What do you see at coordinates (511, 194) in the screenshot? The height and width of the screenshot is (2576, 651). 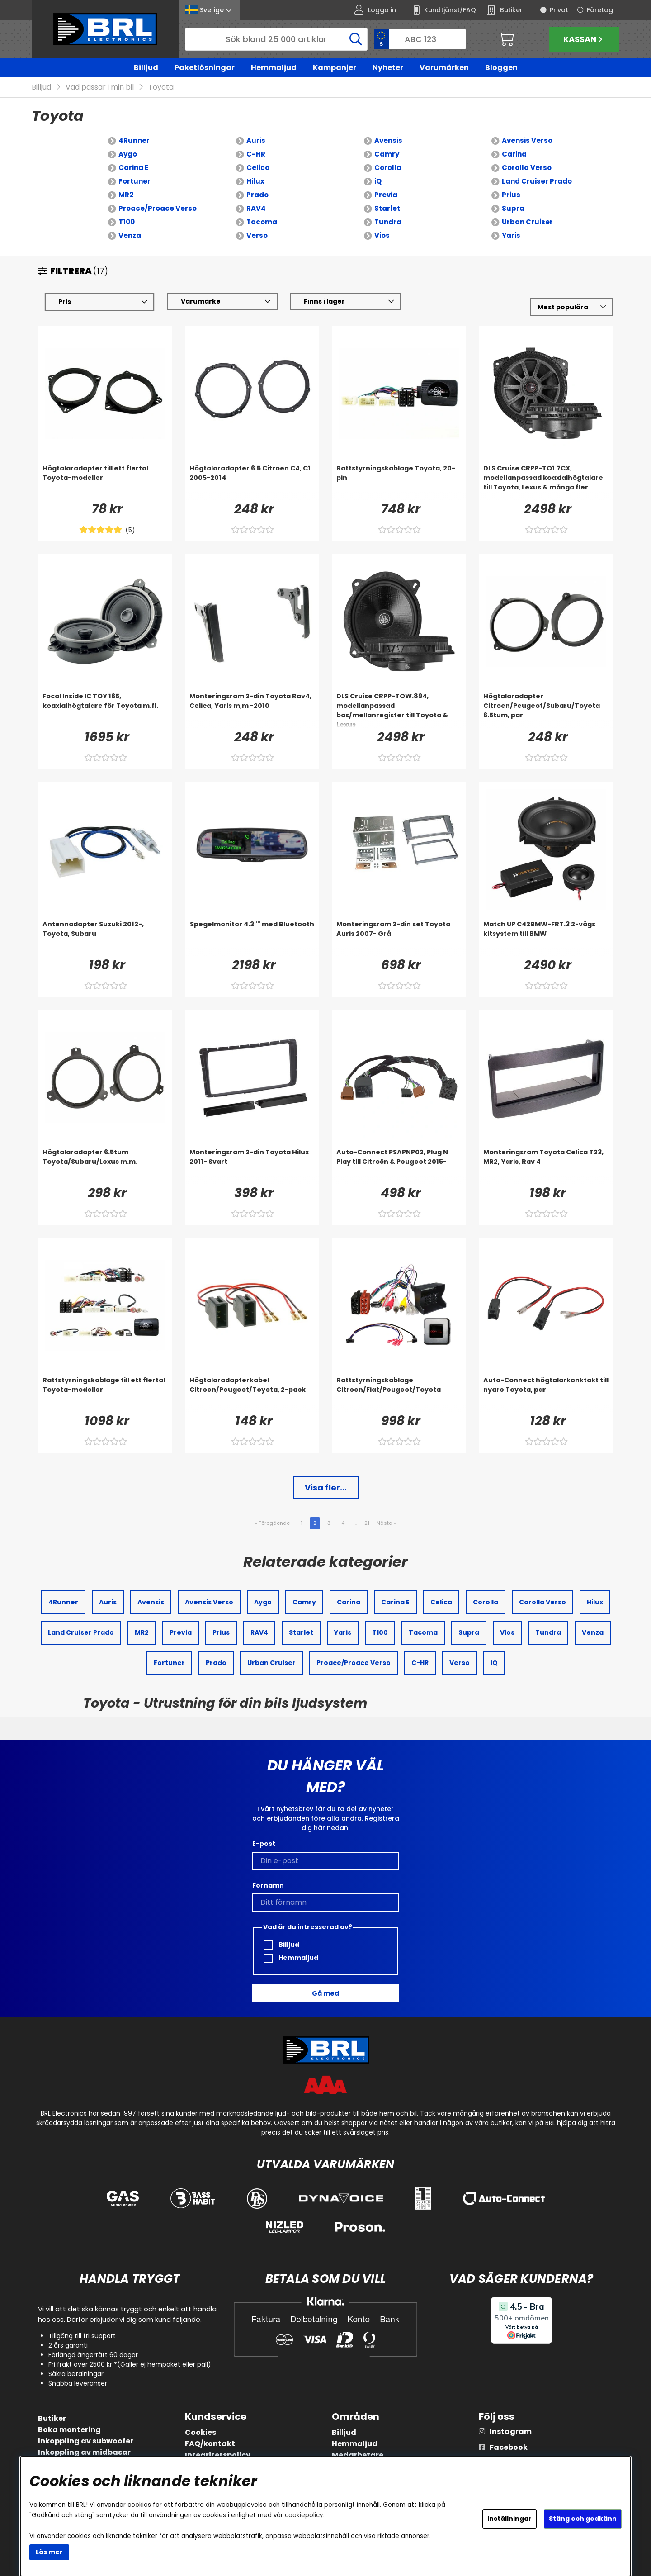 I see `Prius` at bounding box center [511, 194].